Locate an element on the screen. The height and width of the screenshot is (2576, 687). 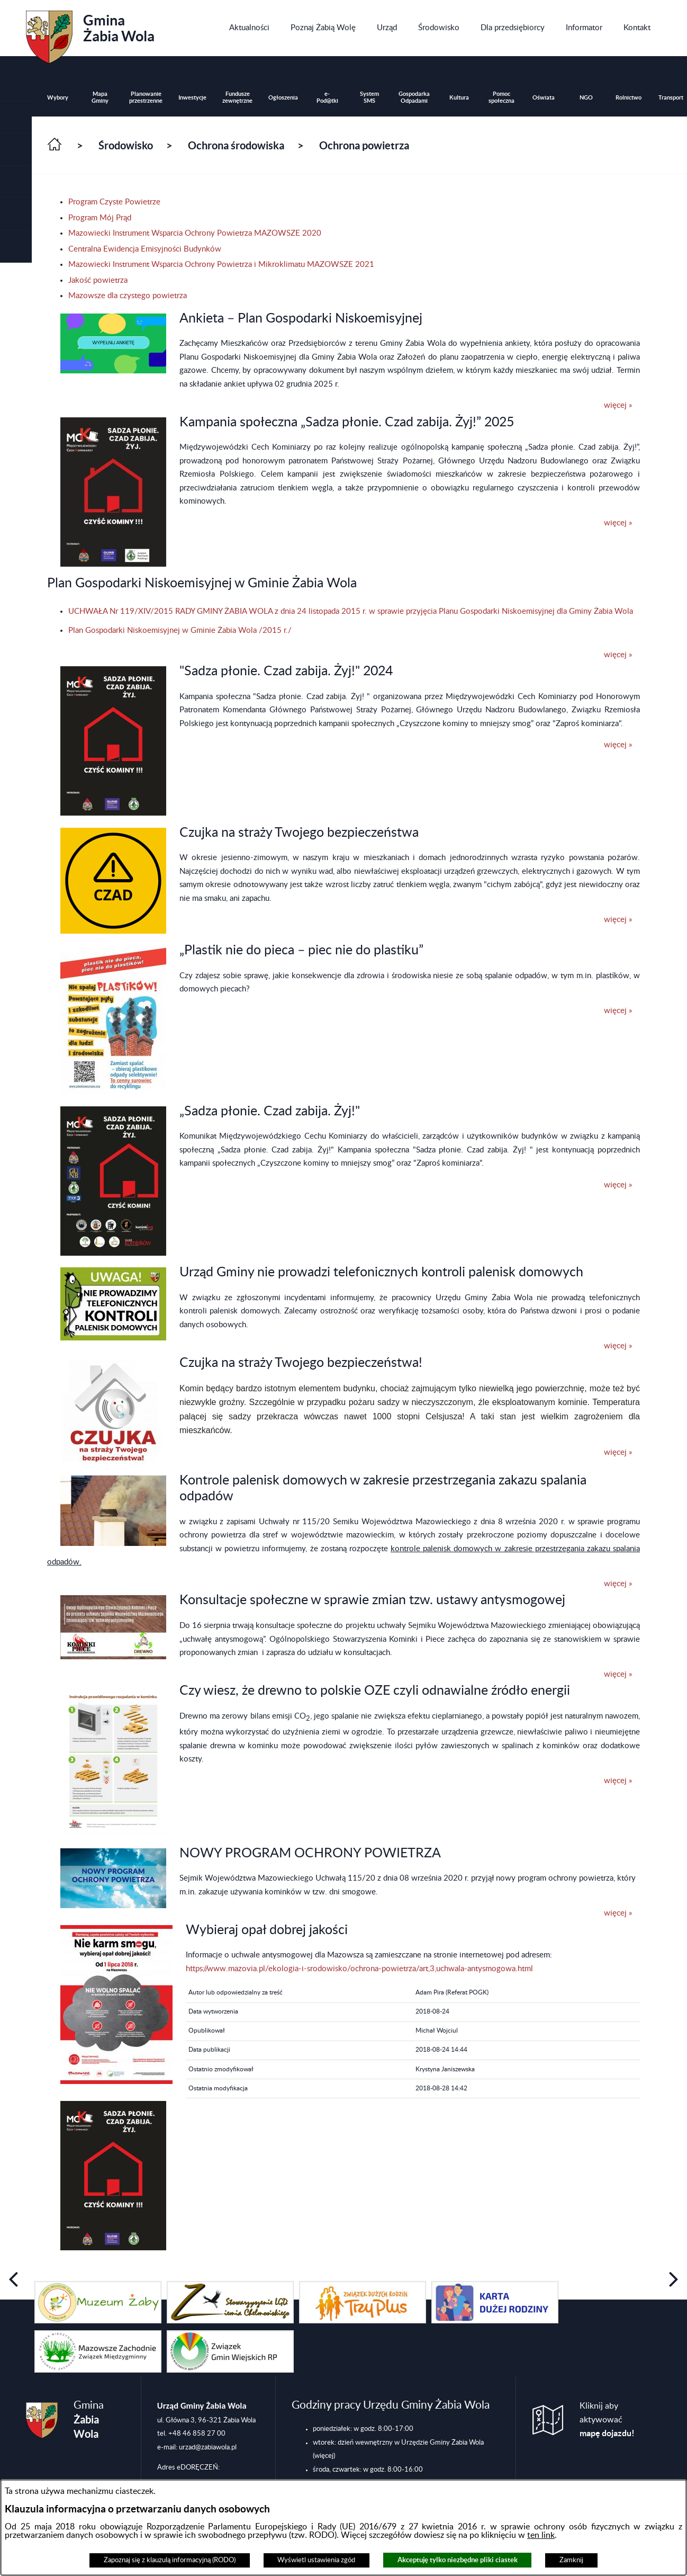
Kliknij aby aktywować is located at coordinates (607, 2420).